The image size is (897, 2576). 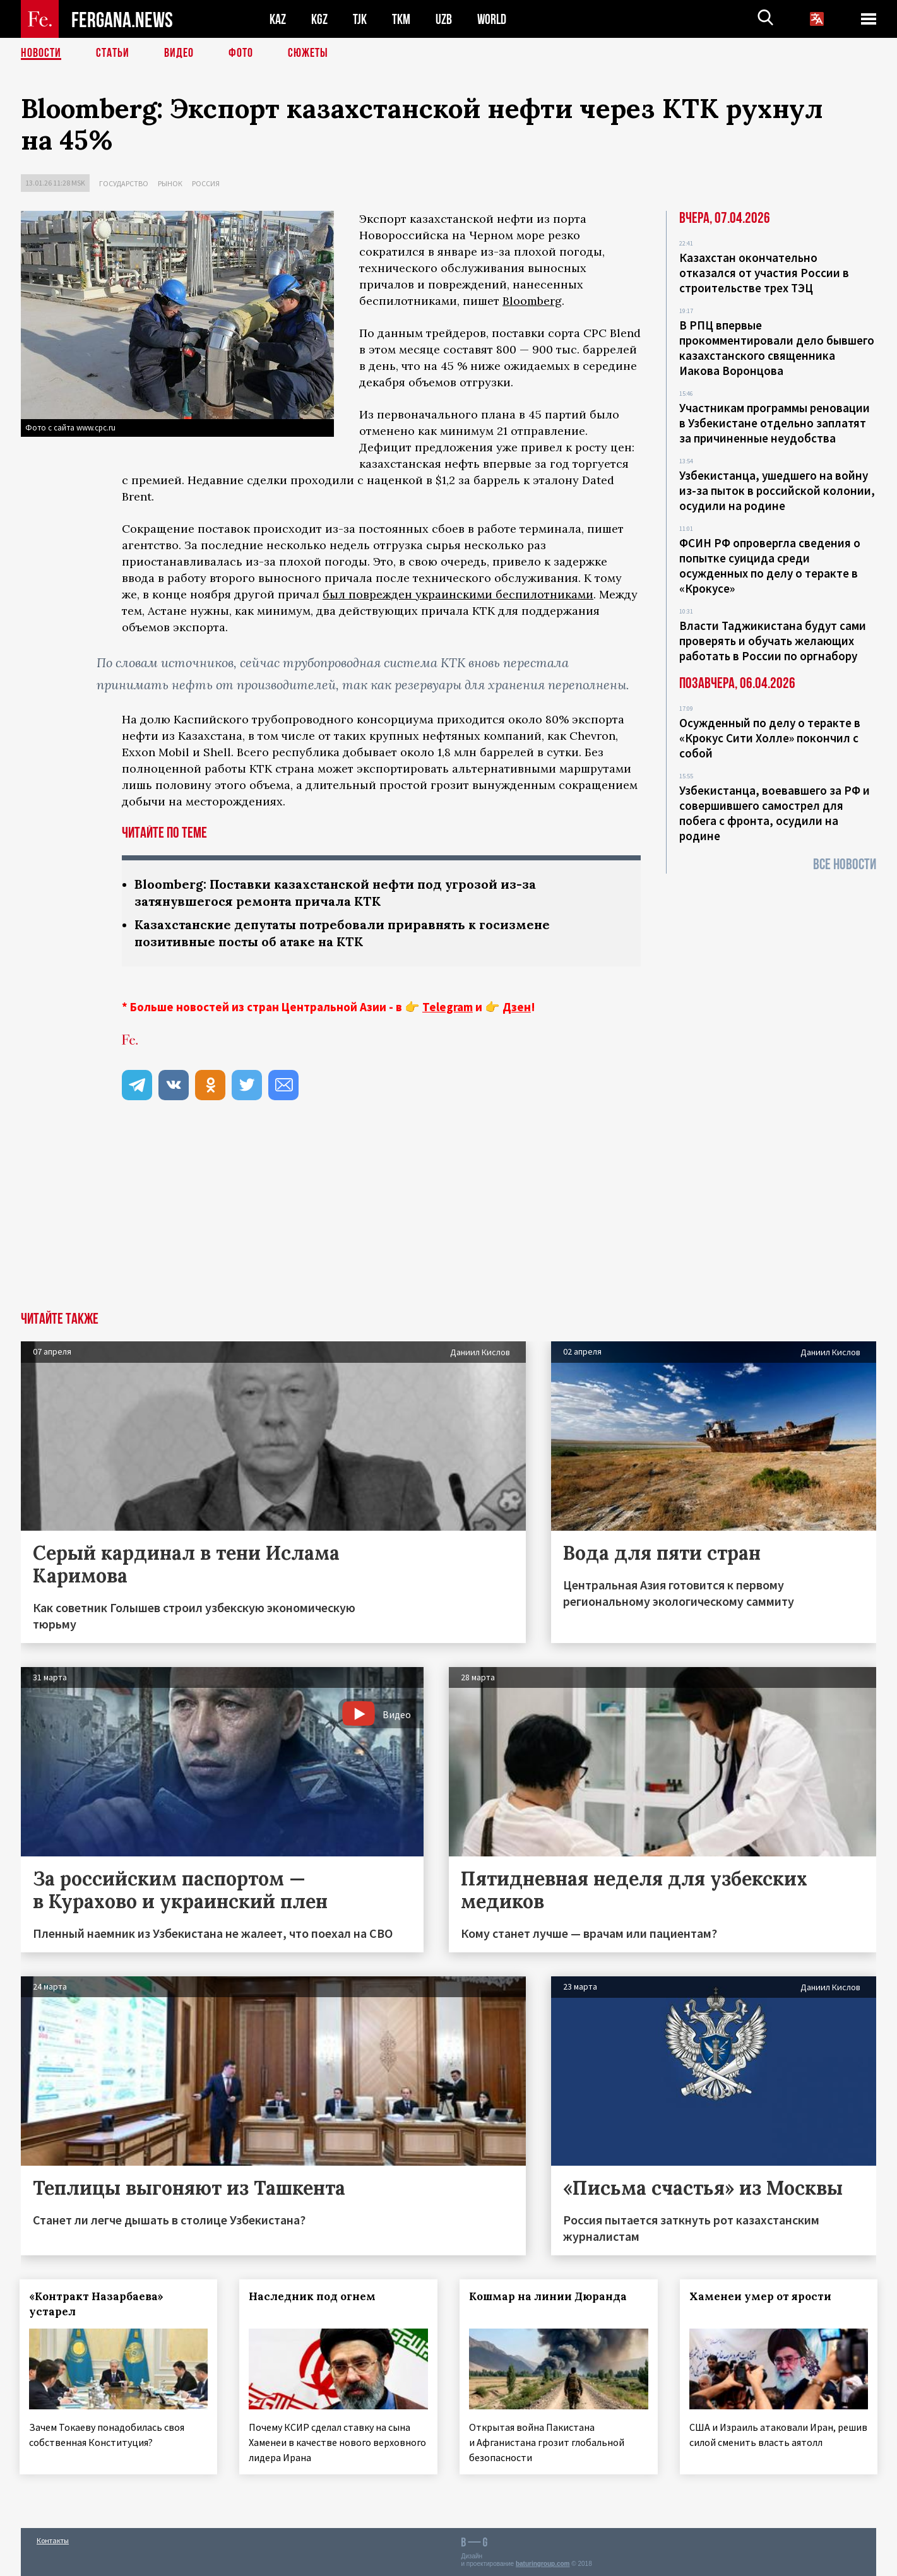 I want to click on Bloomberg, so click(x=532, y=301).